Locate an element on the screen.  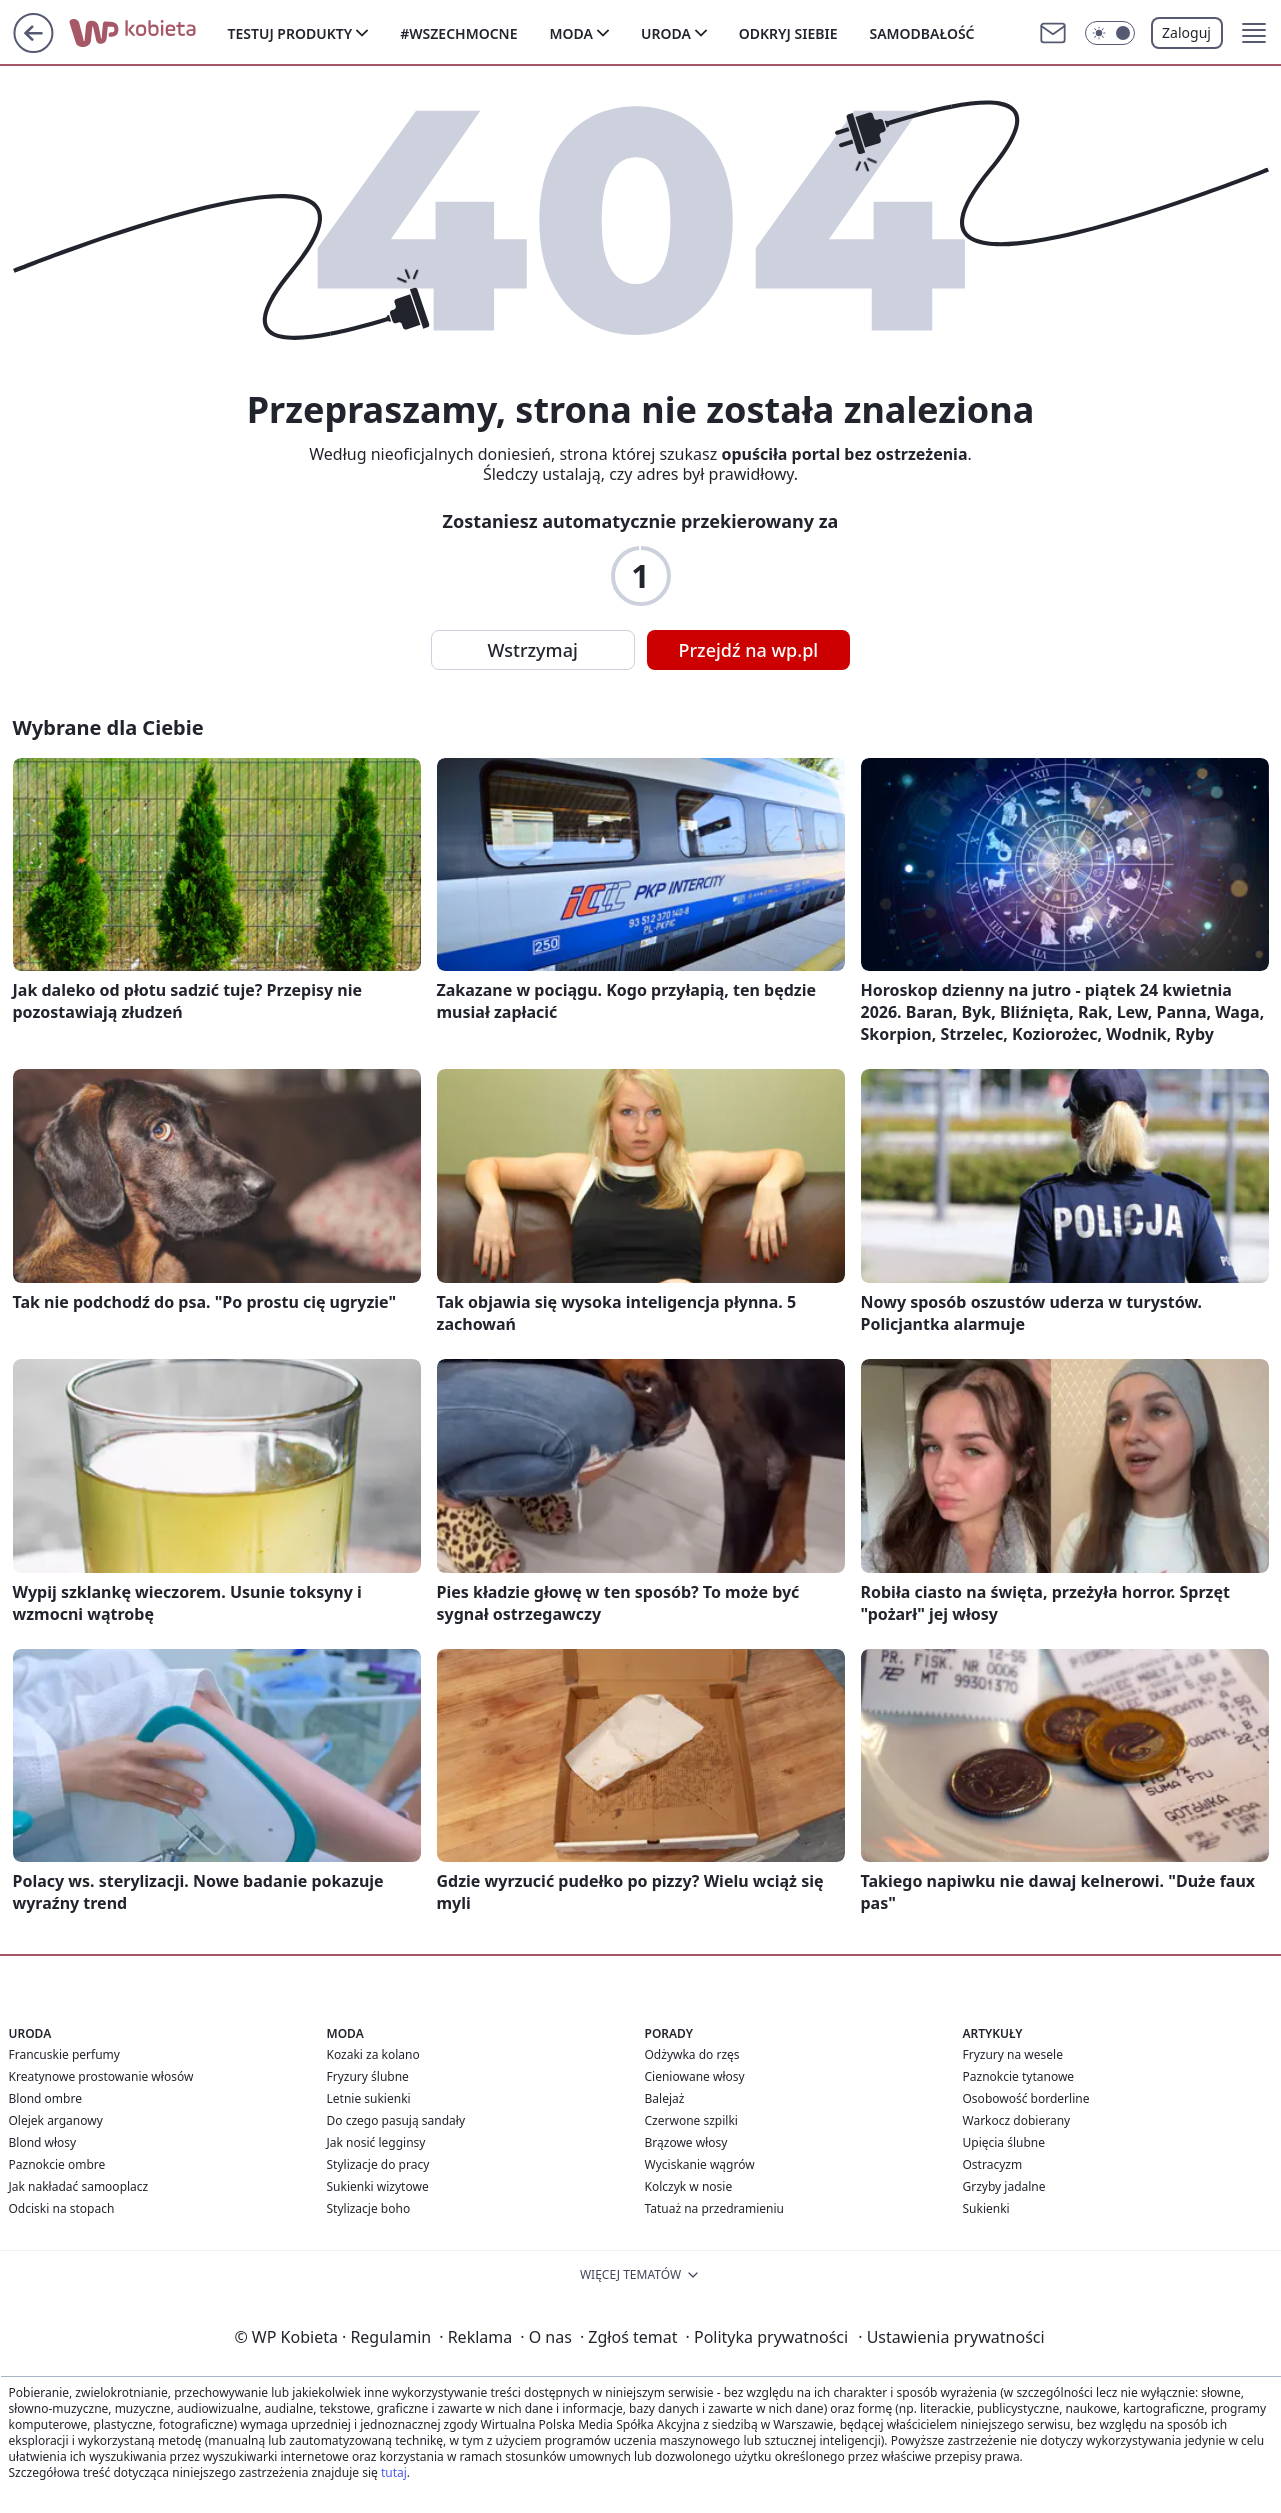
Wstrzymaj is located at coordinates (533, 650).